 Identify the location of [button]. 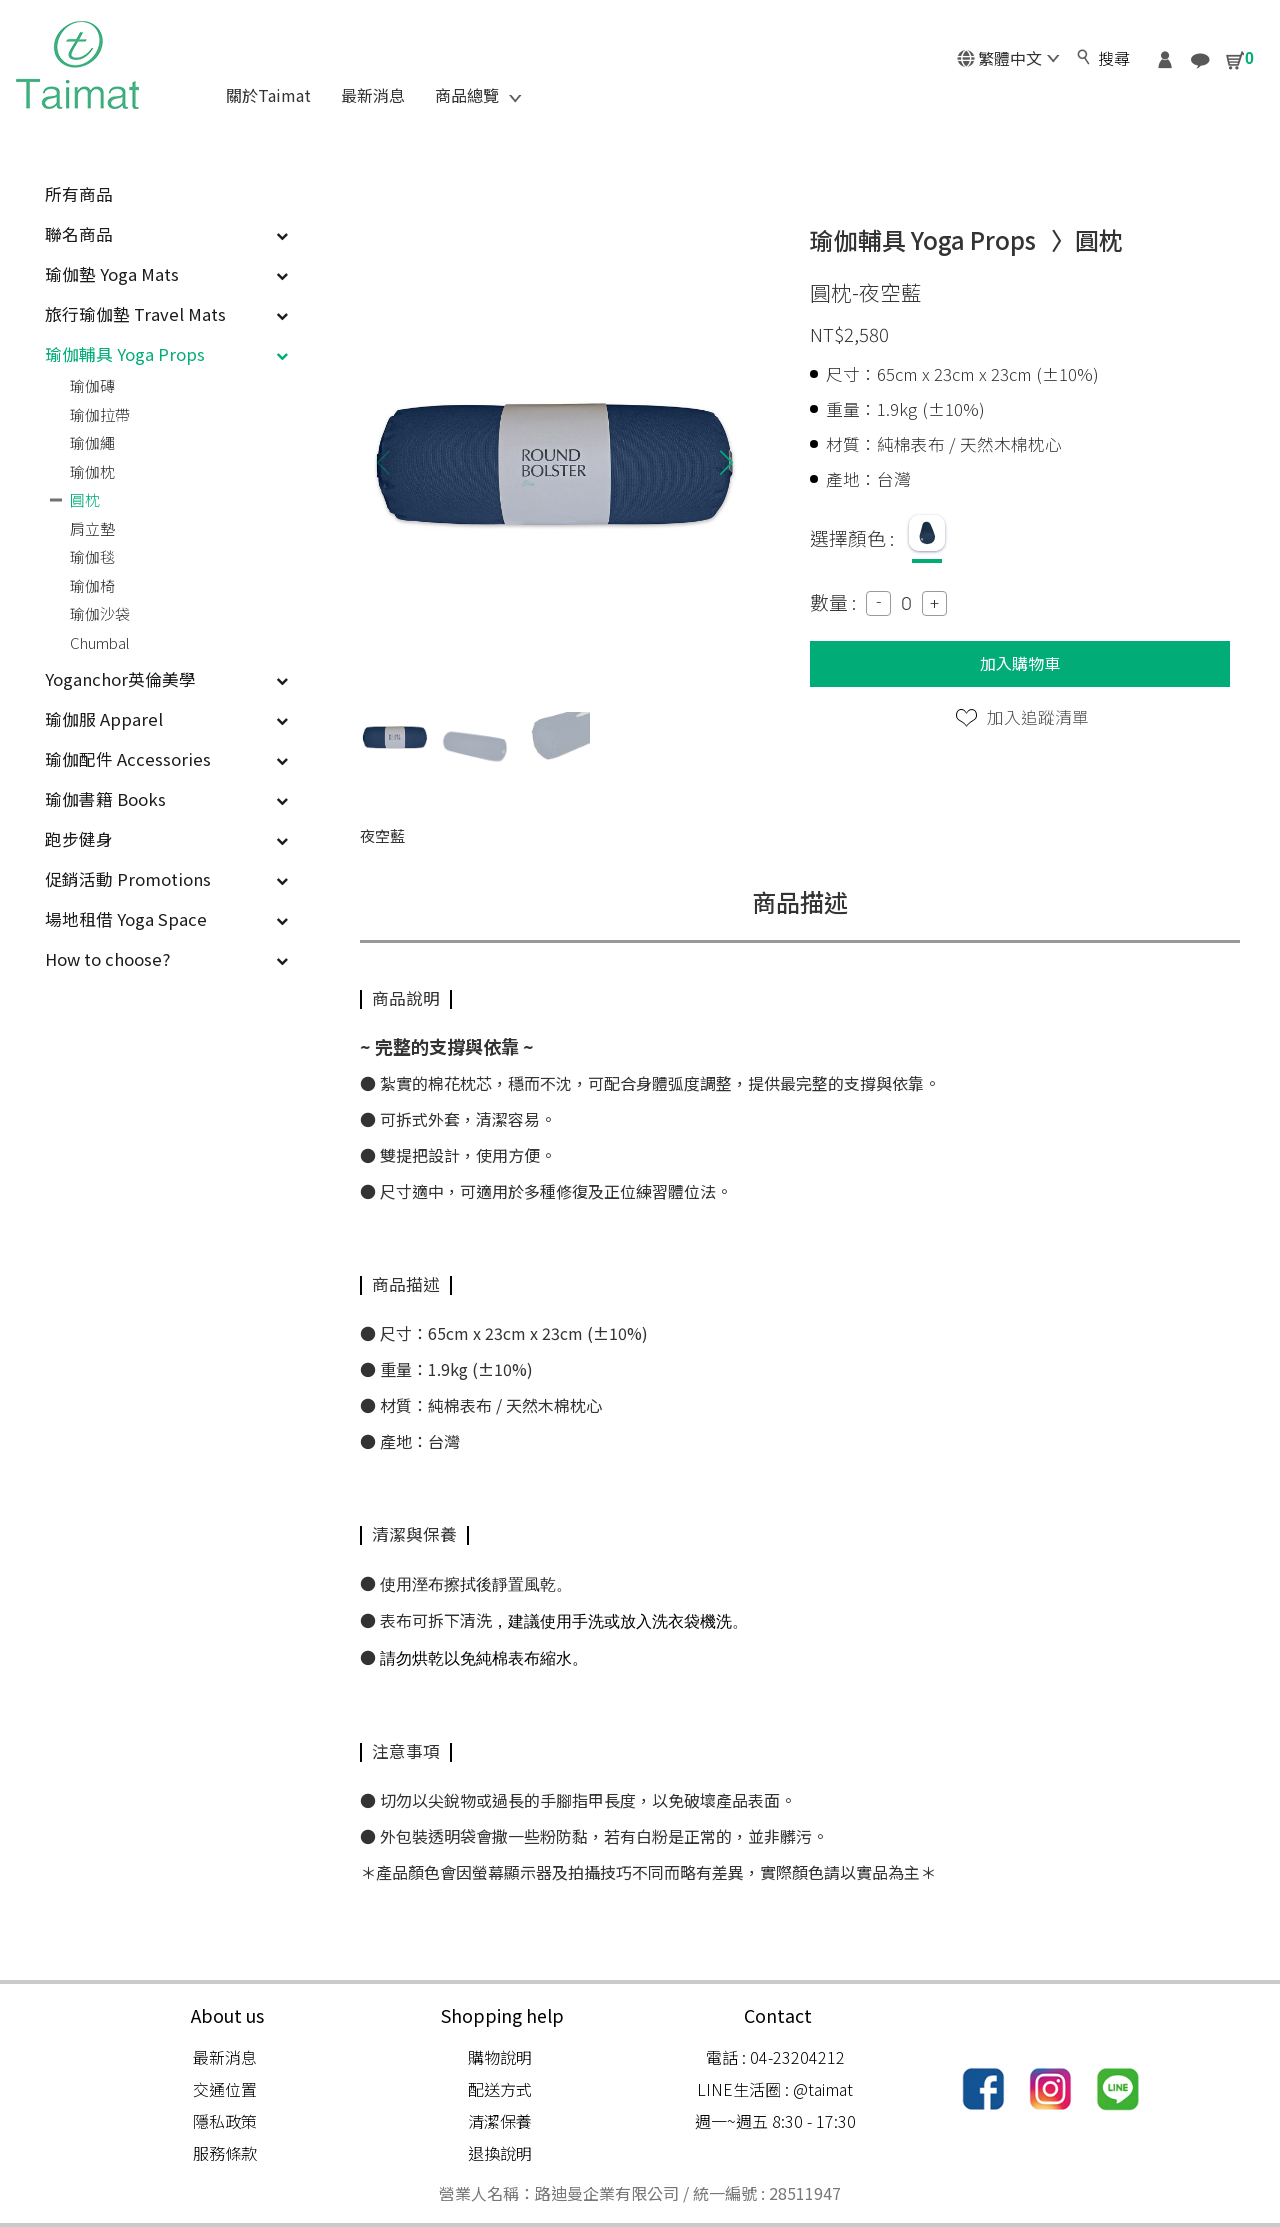
(726, 462).